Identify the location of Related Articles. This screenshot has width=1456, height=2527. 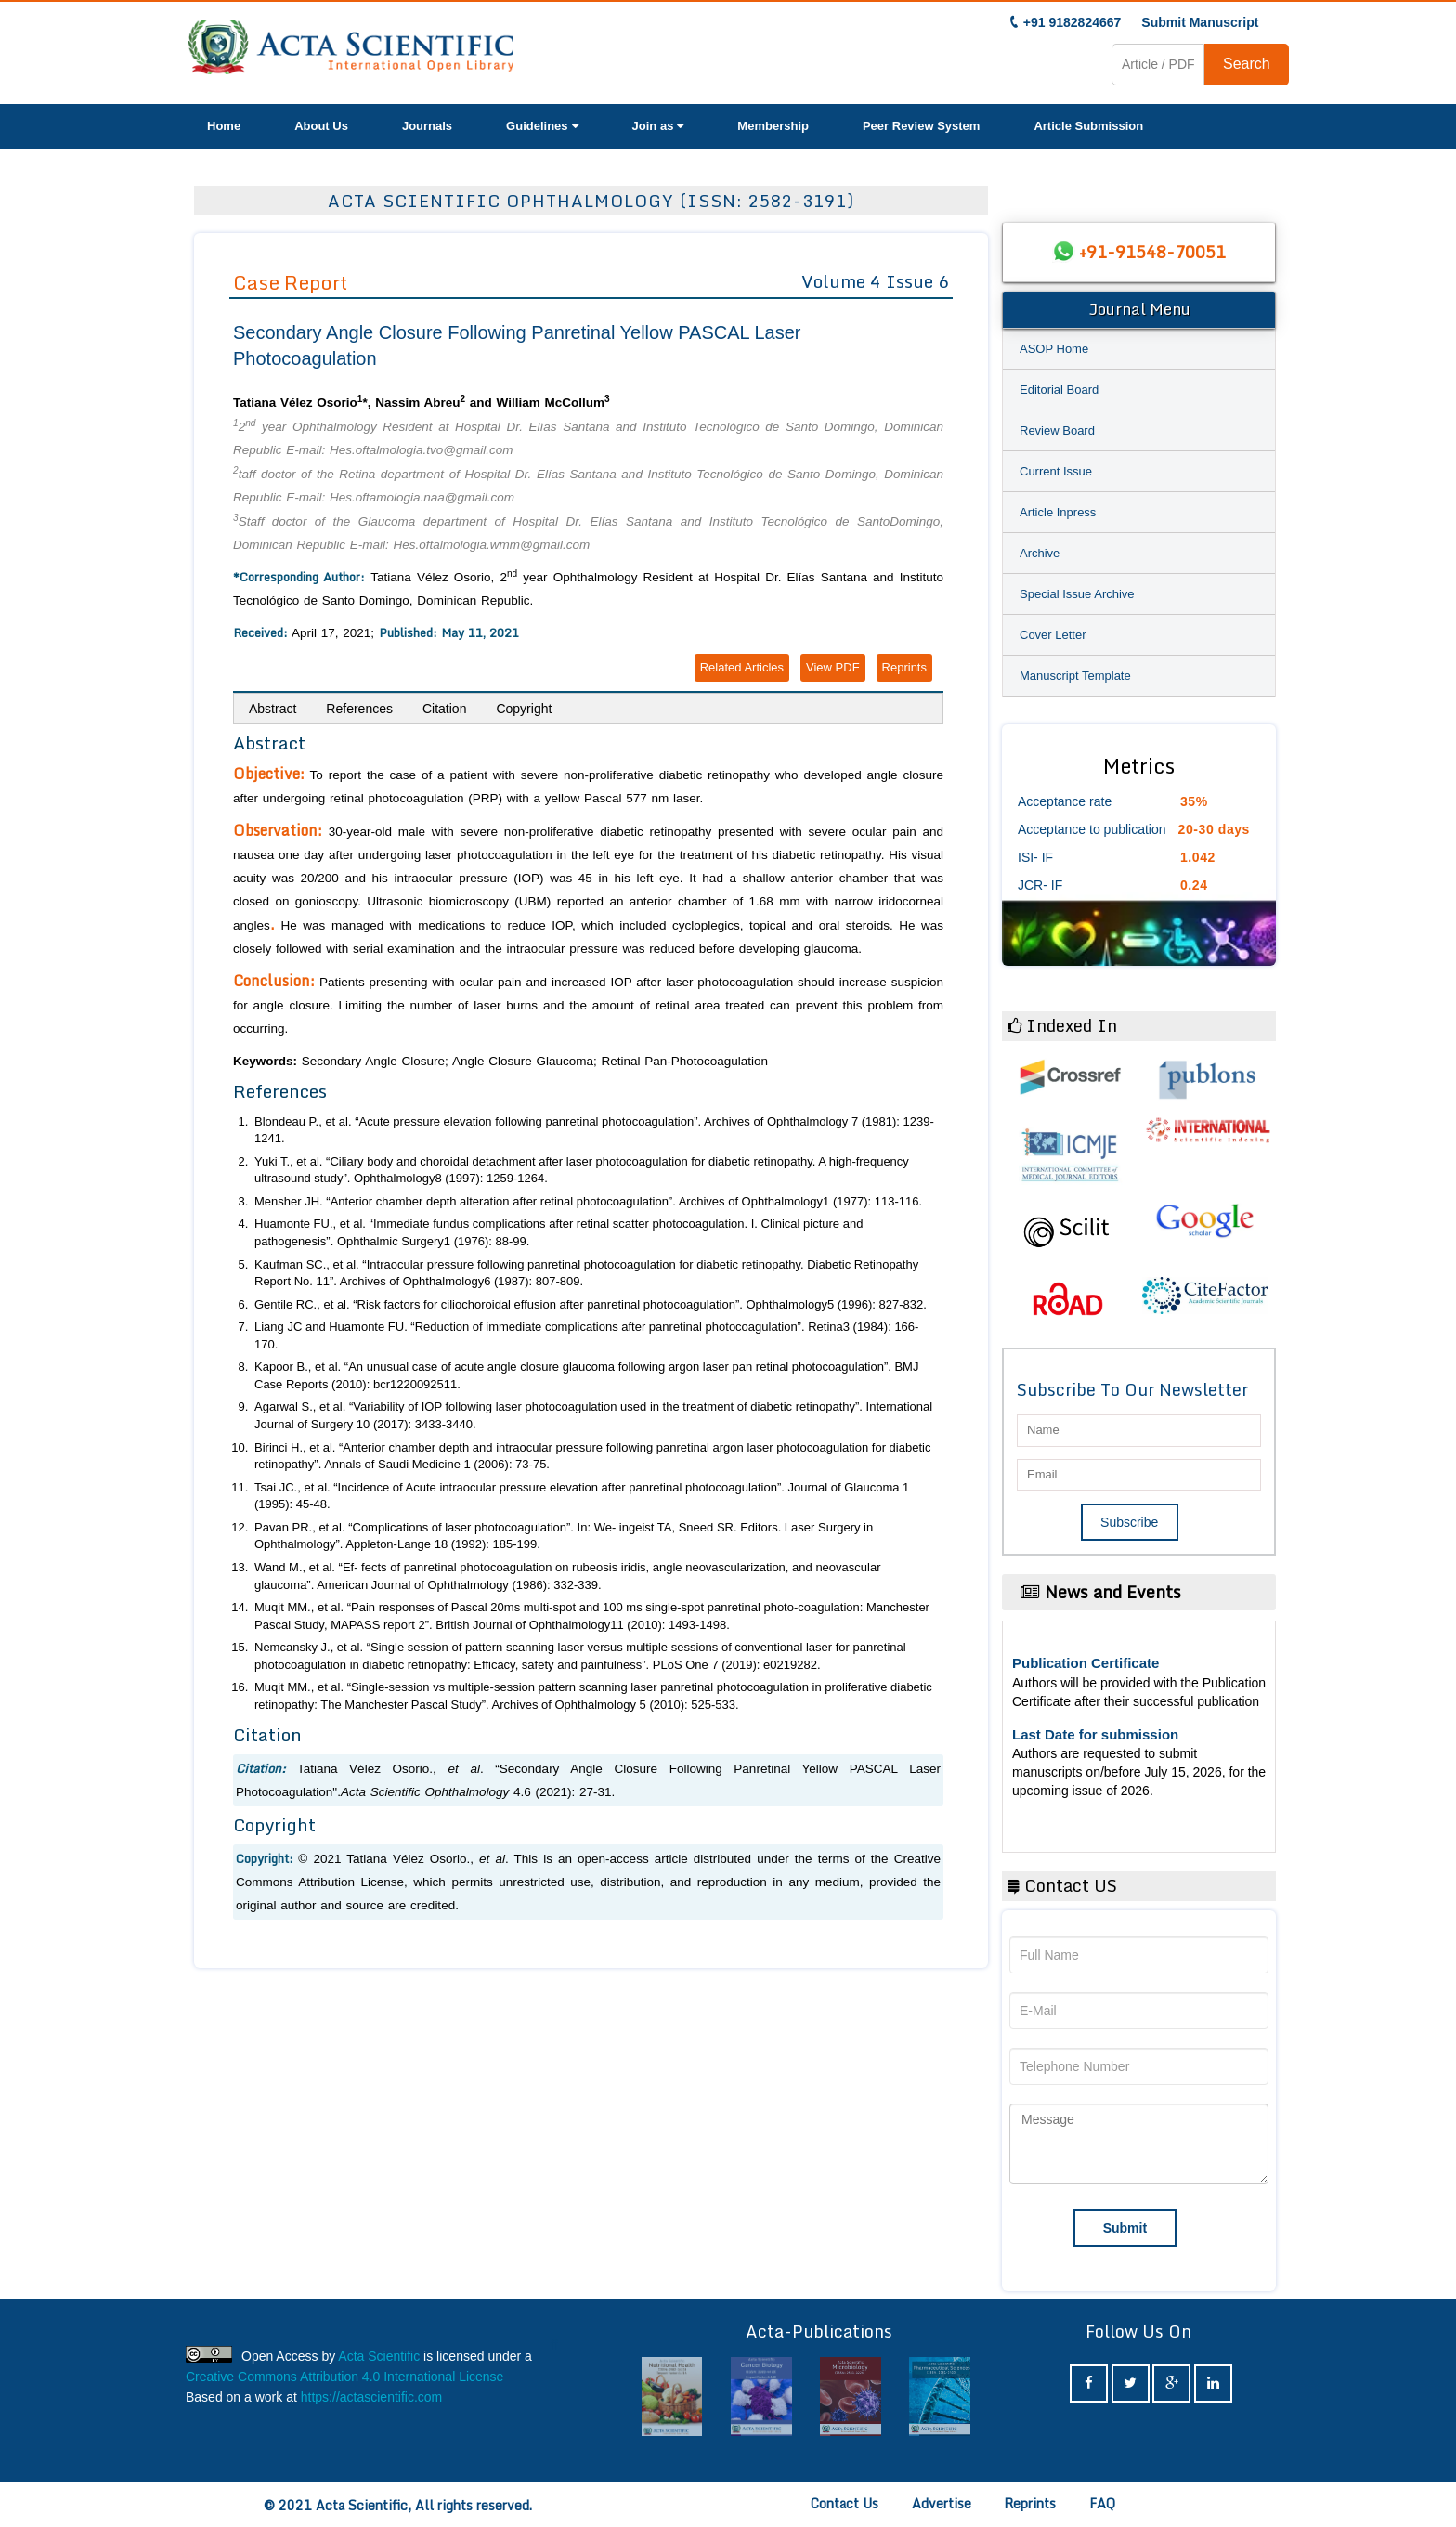
(742, 667).